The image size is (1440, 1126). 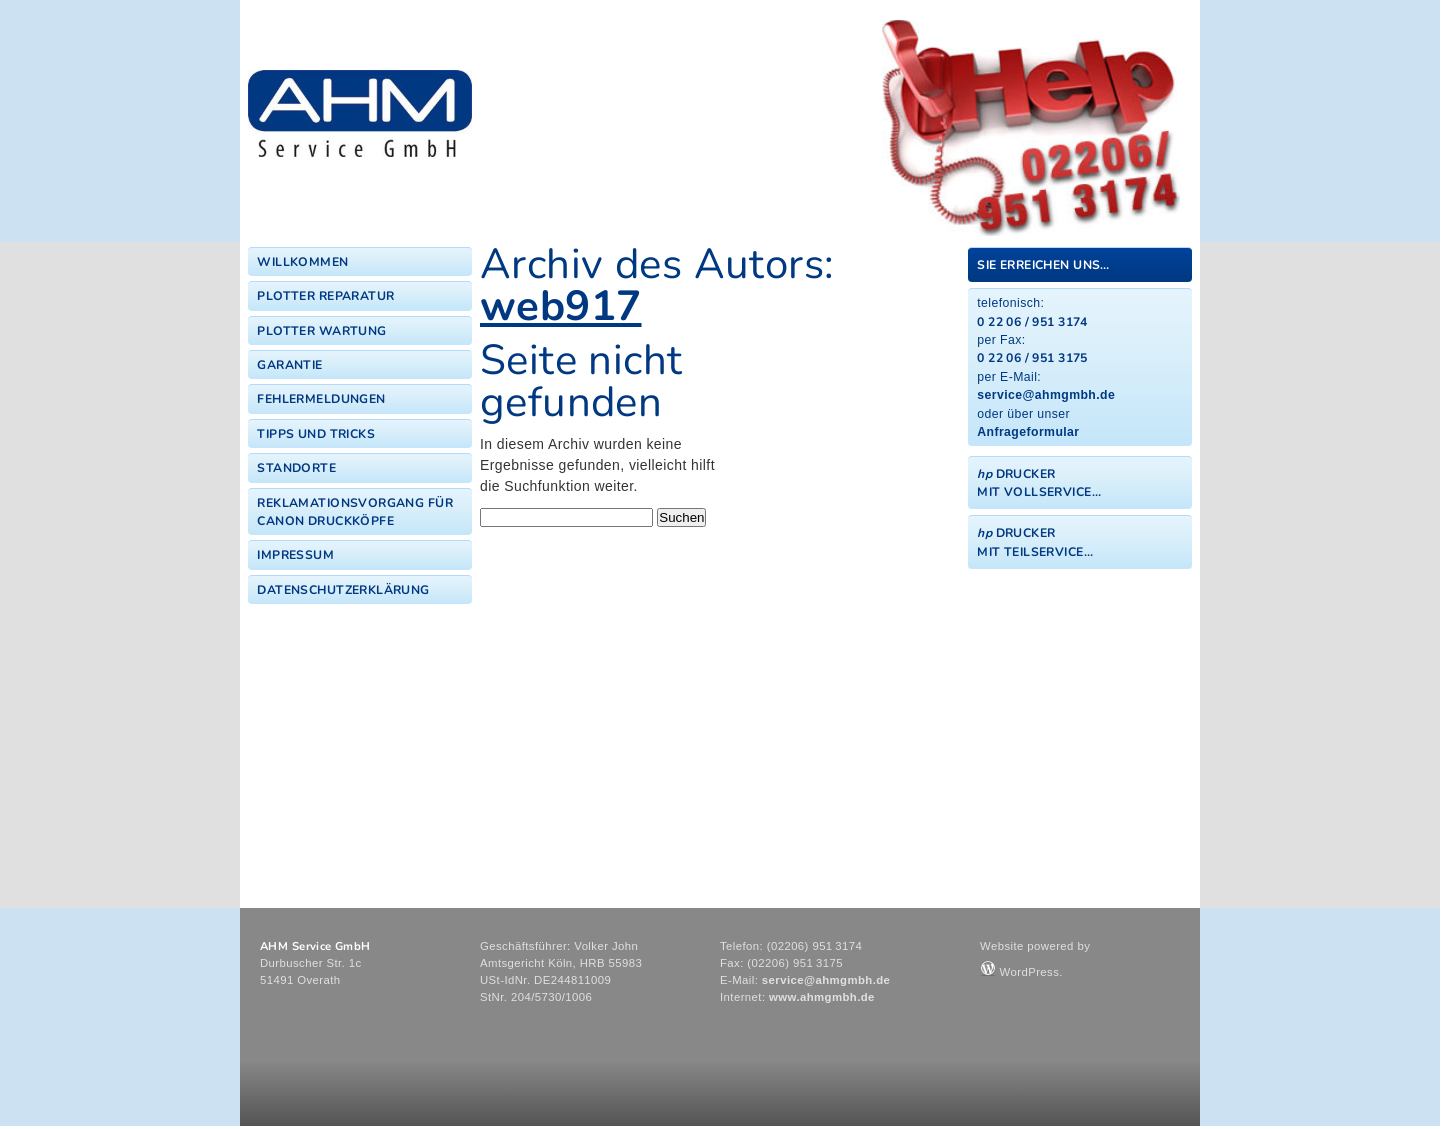 What do you see at coordinates (295, 555) in the screenshot?
I see `Impressum` at bounding box center [295, 555].